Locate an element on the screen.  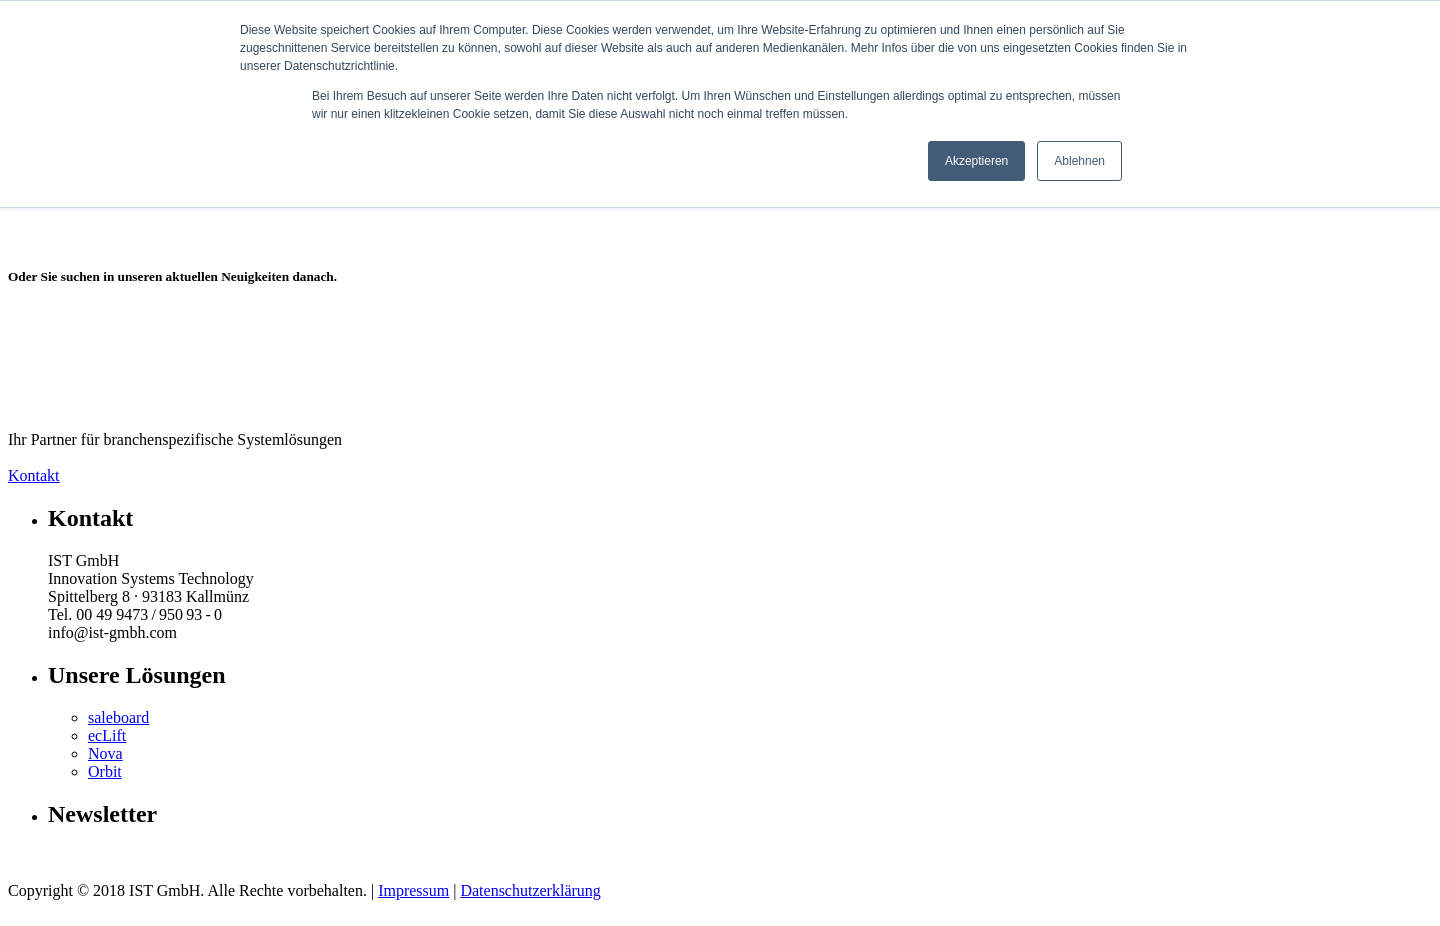
Nova is located at coordinates (105, 753).